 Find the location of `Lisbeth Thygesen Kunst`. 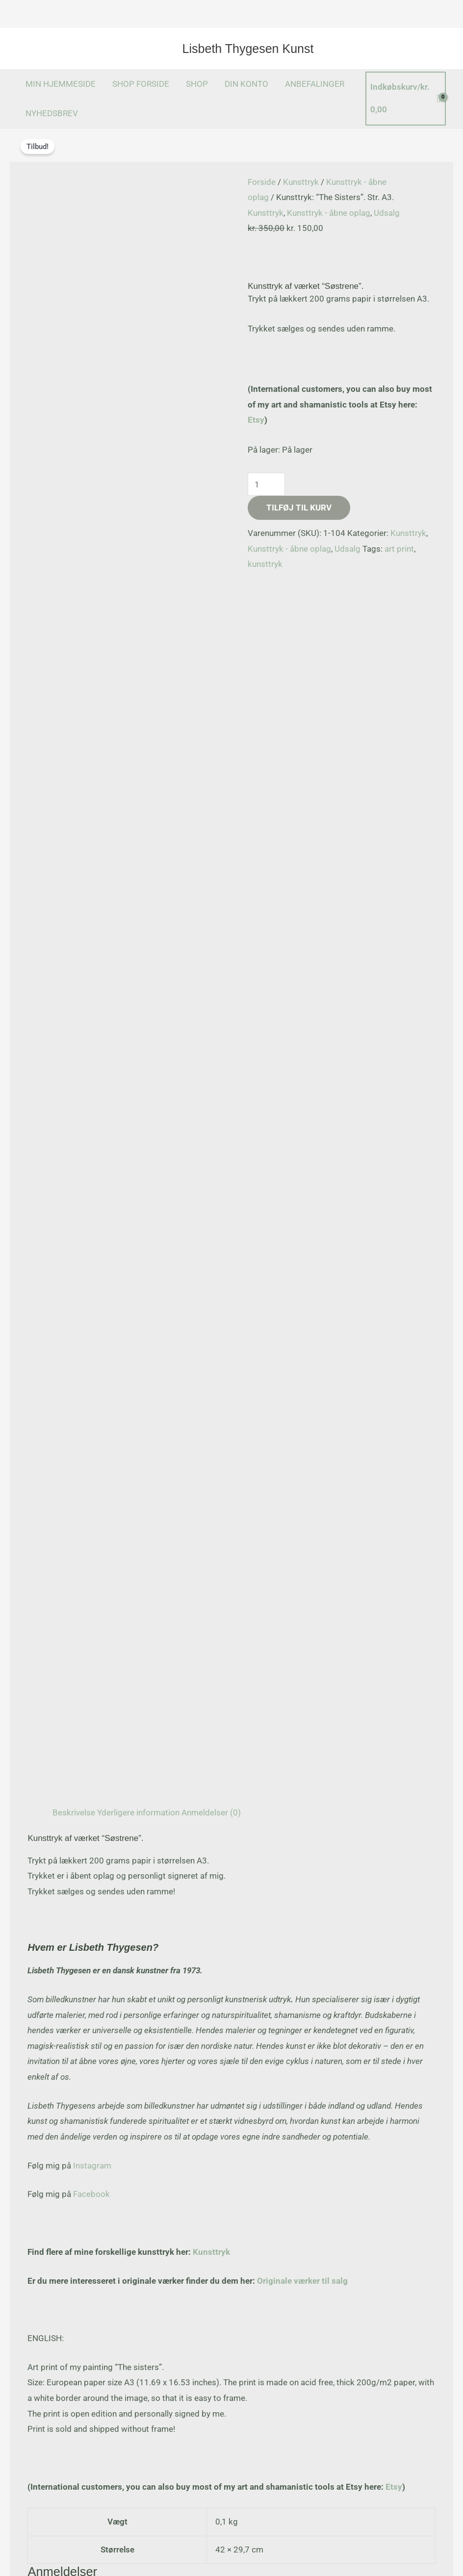

Lisbeth Thygesen Kunst is located at coordinates (248, 48).